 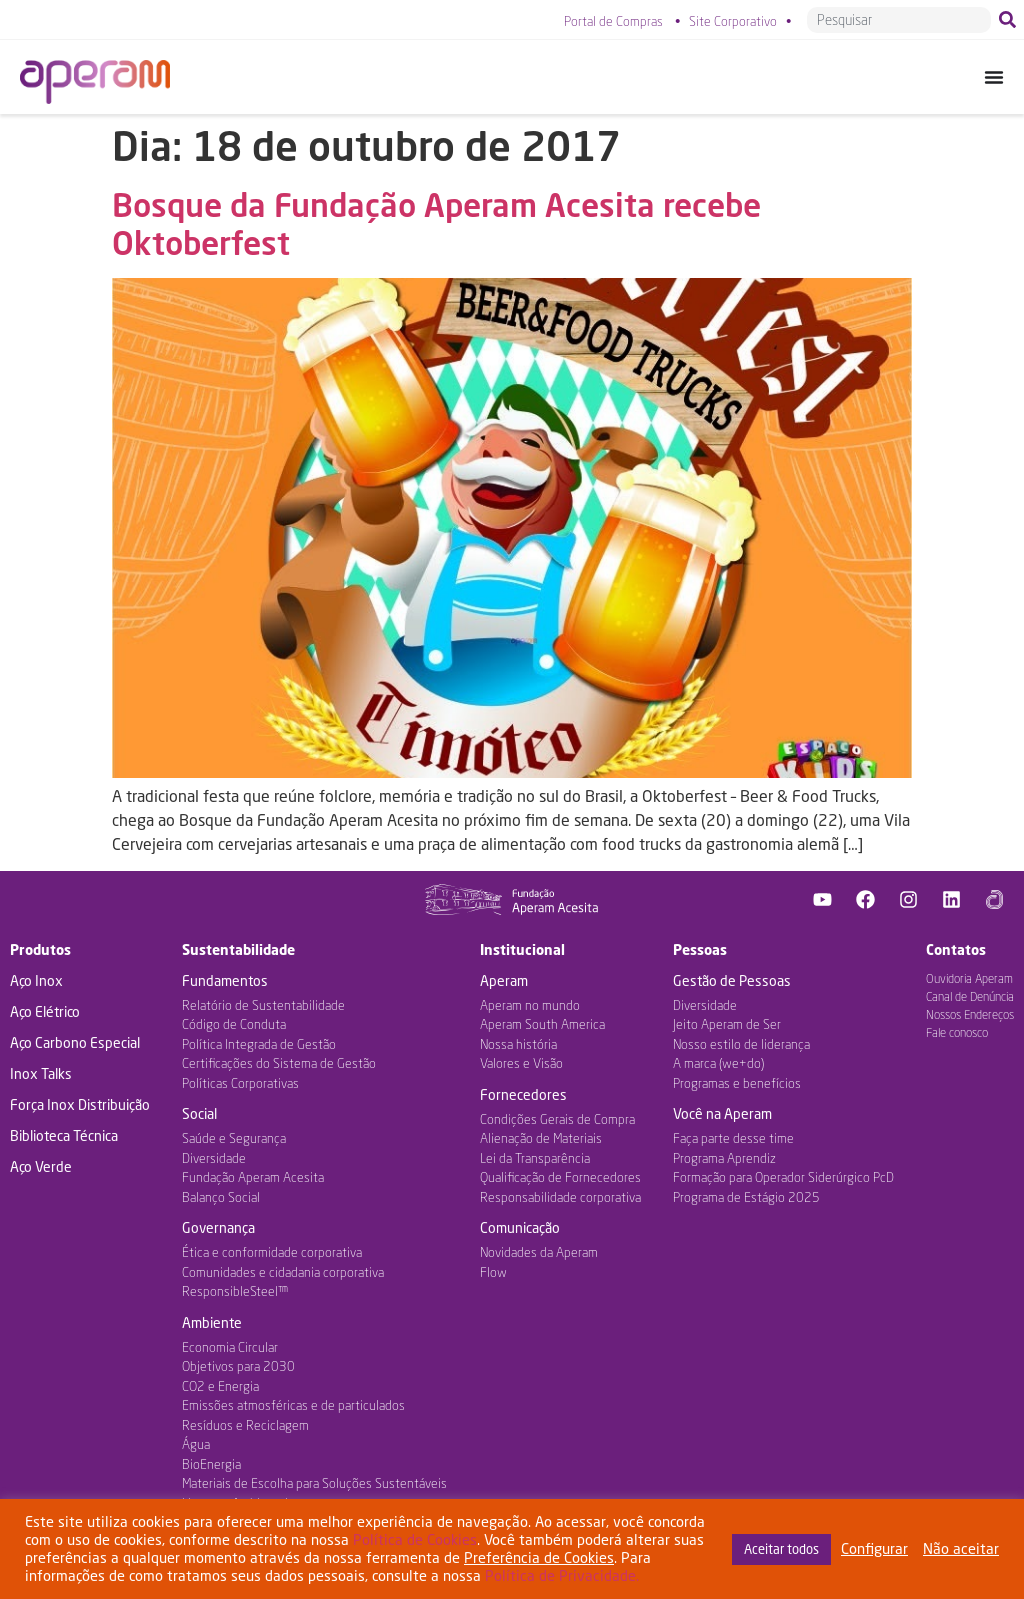 What do you see at coordinates (733, 1138) in the screenshot?
I see `Faça parte desse time` at bounding box center [733, 1138].